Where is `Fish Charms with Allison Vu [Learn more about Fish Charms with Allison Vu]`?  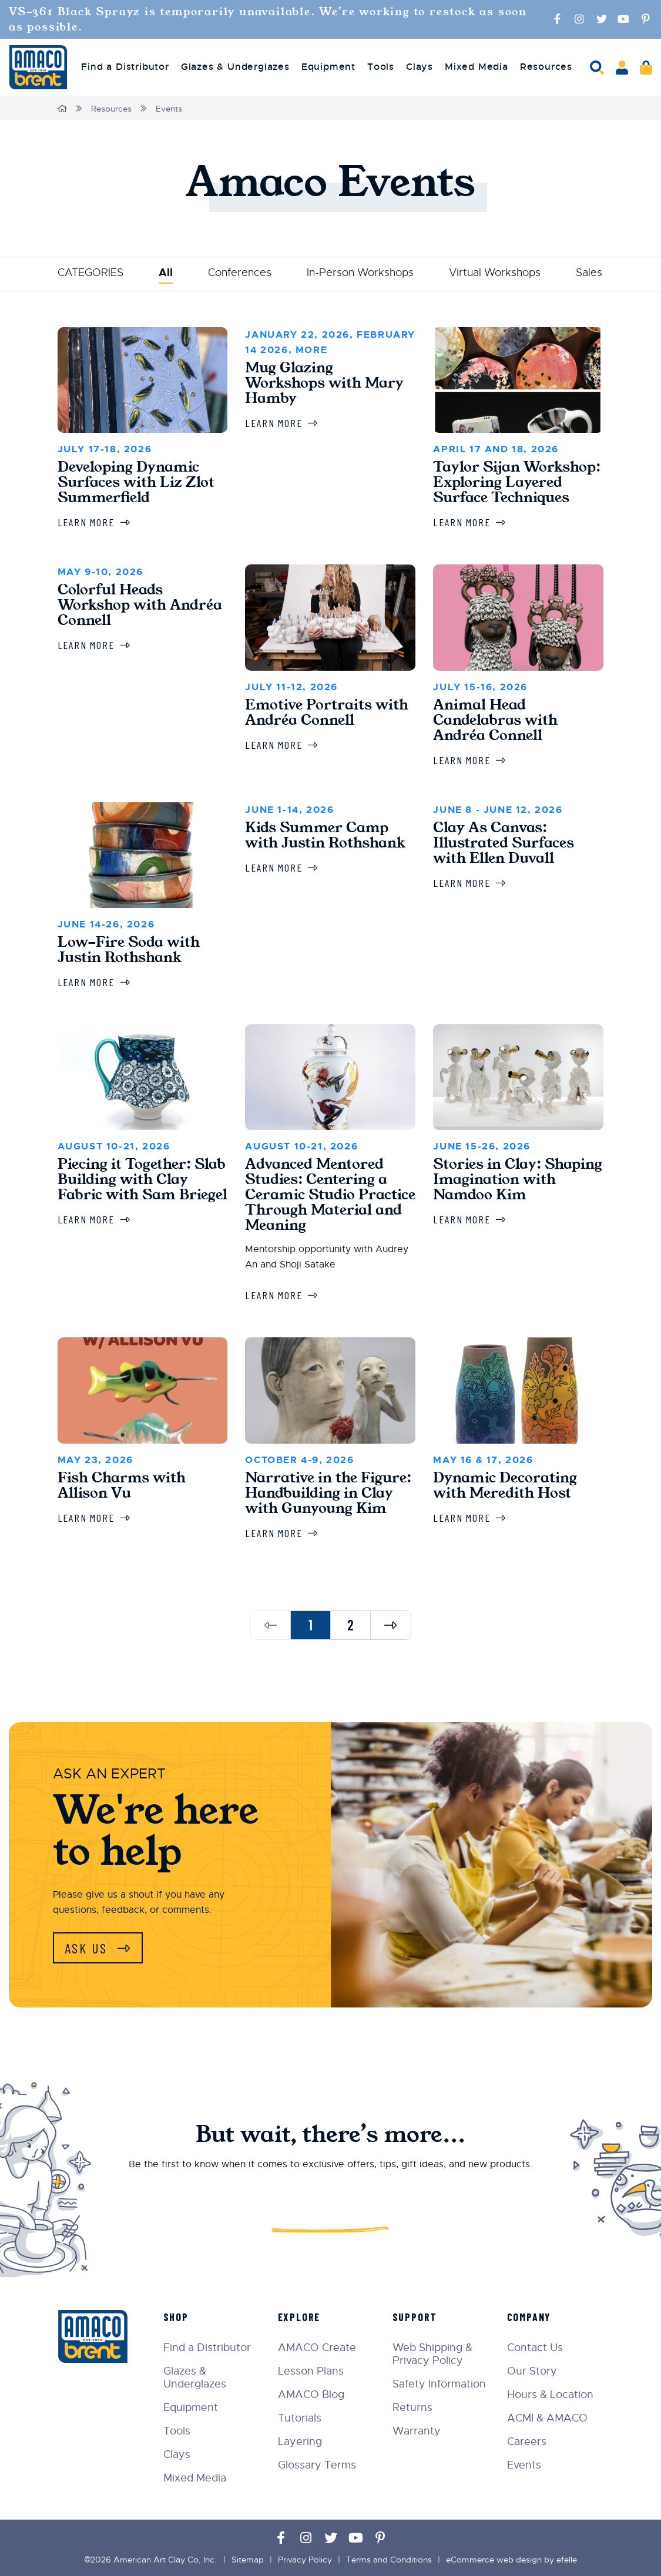 Fish Charms with Allison Vu [Learn more about Fish Charms with Allison Vu] is located at coordinates (122, 1485).